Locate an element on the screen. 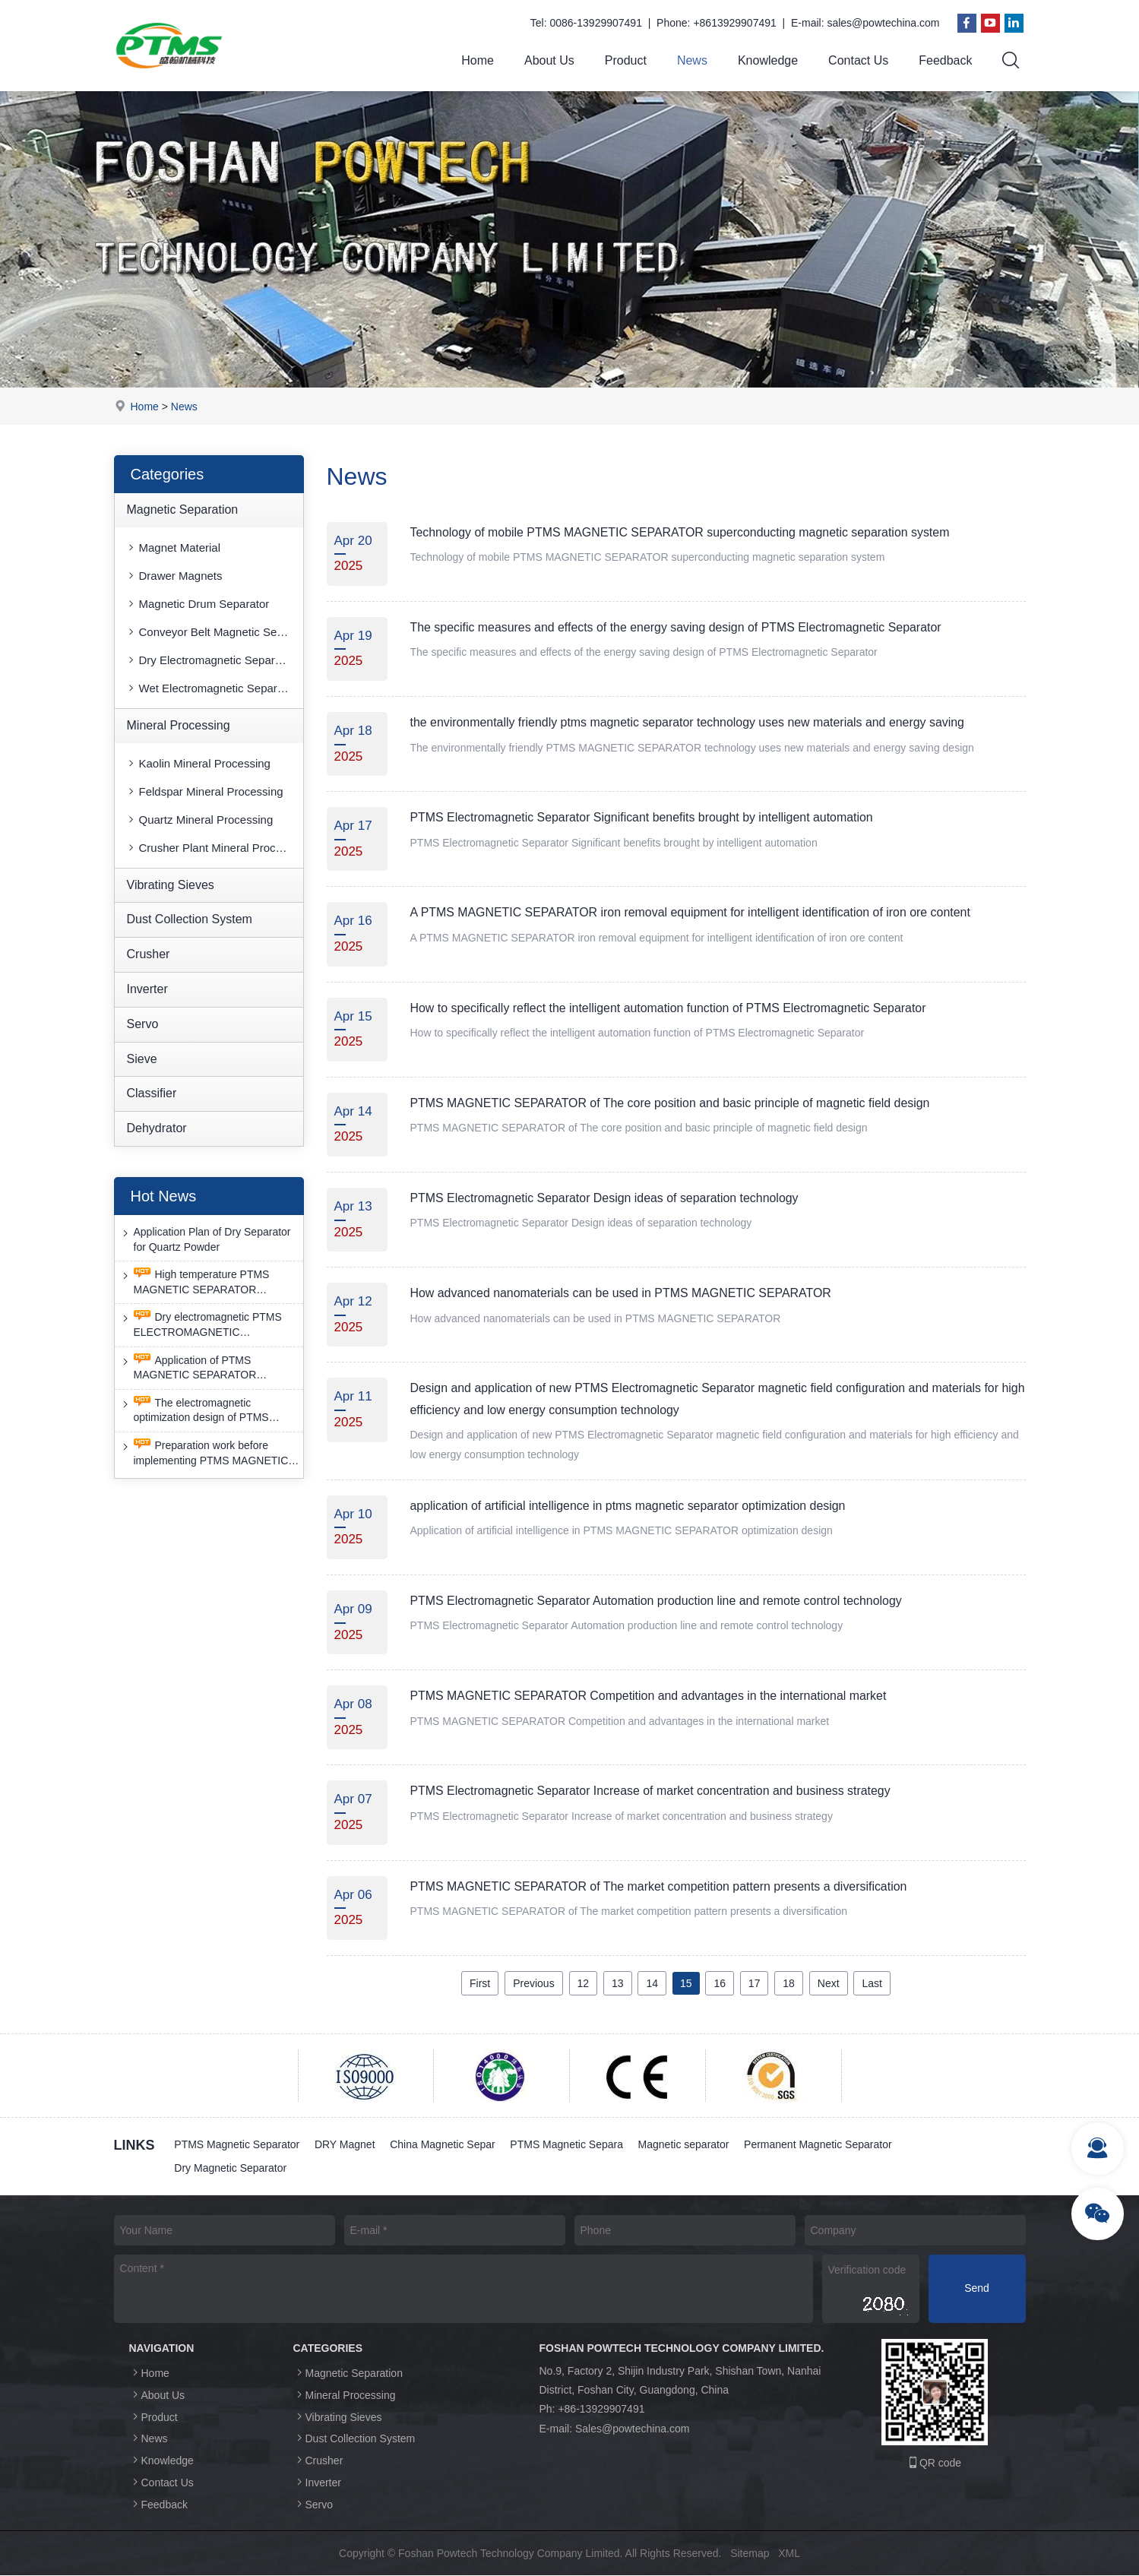  A PTMS MAGNETIC SEPARATOR iron removal equipment for intelligent identification of iron ore content is located at coordinates (692, 913).